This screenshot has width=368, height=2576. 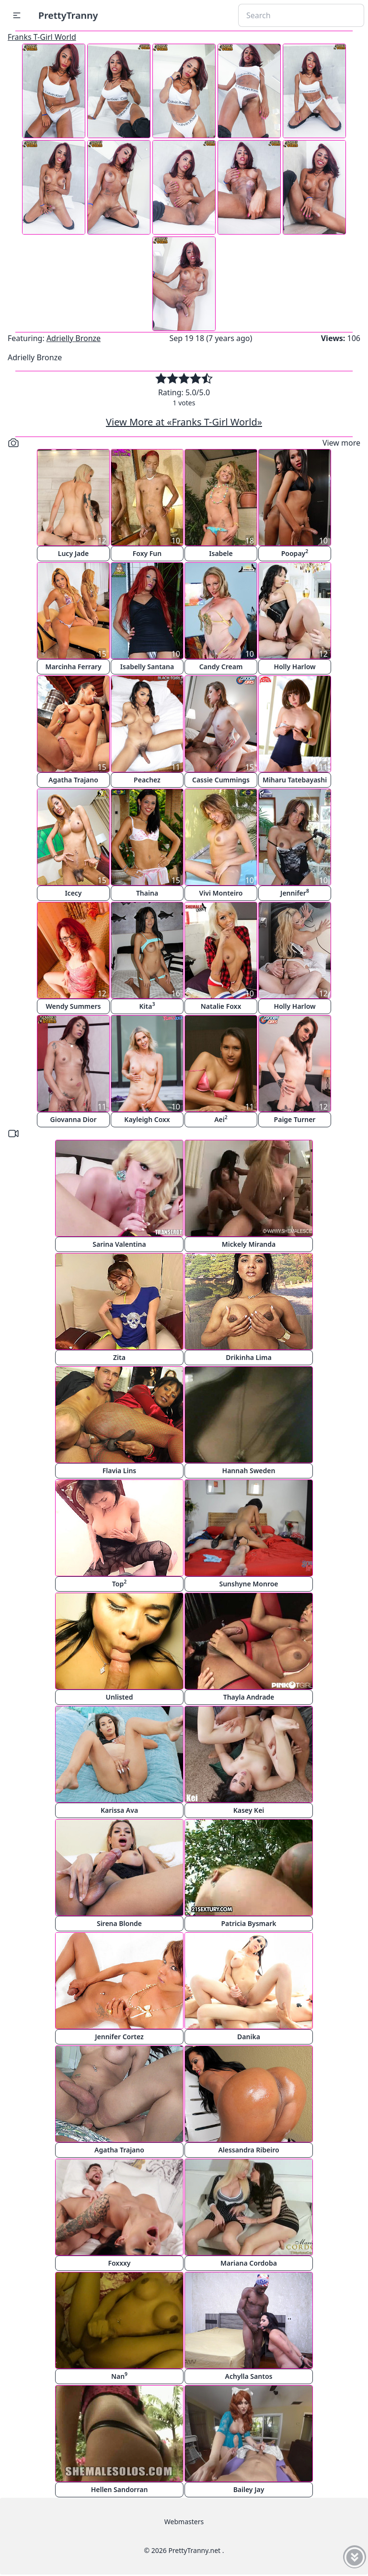 I want to click on Isabele, so click(x=220, y=553).